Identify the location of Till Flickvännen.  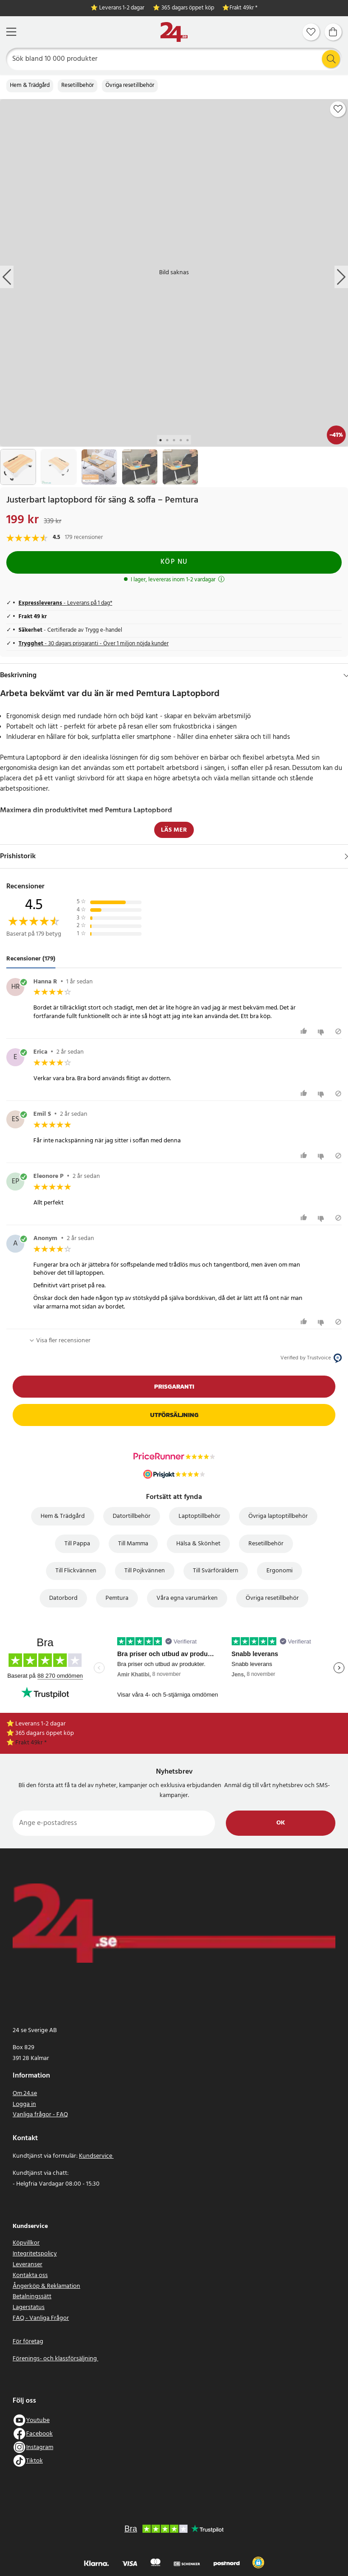
(75, 1571).